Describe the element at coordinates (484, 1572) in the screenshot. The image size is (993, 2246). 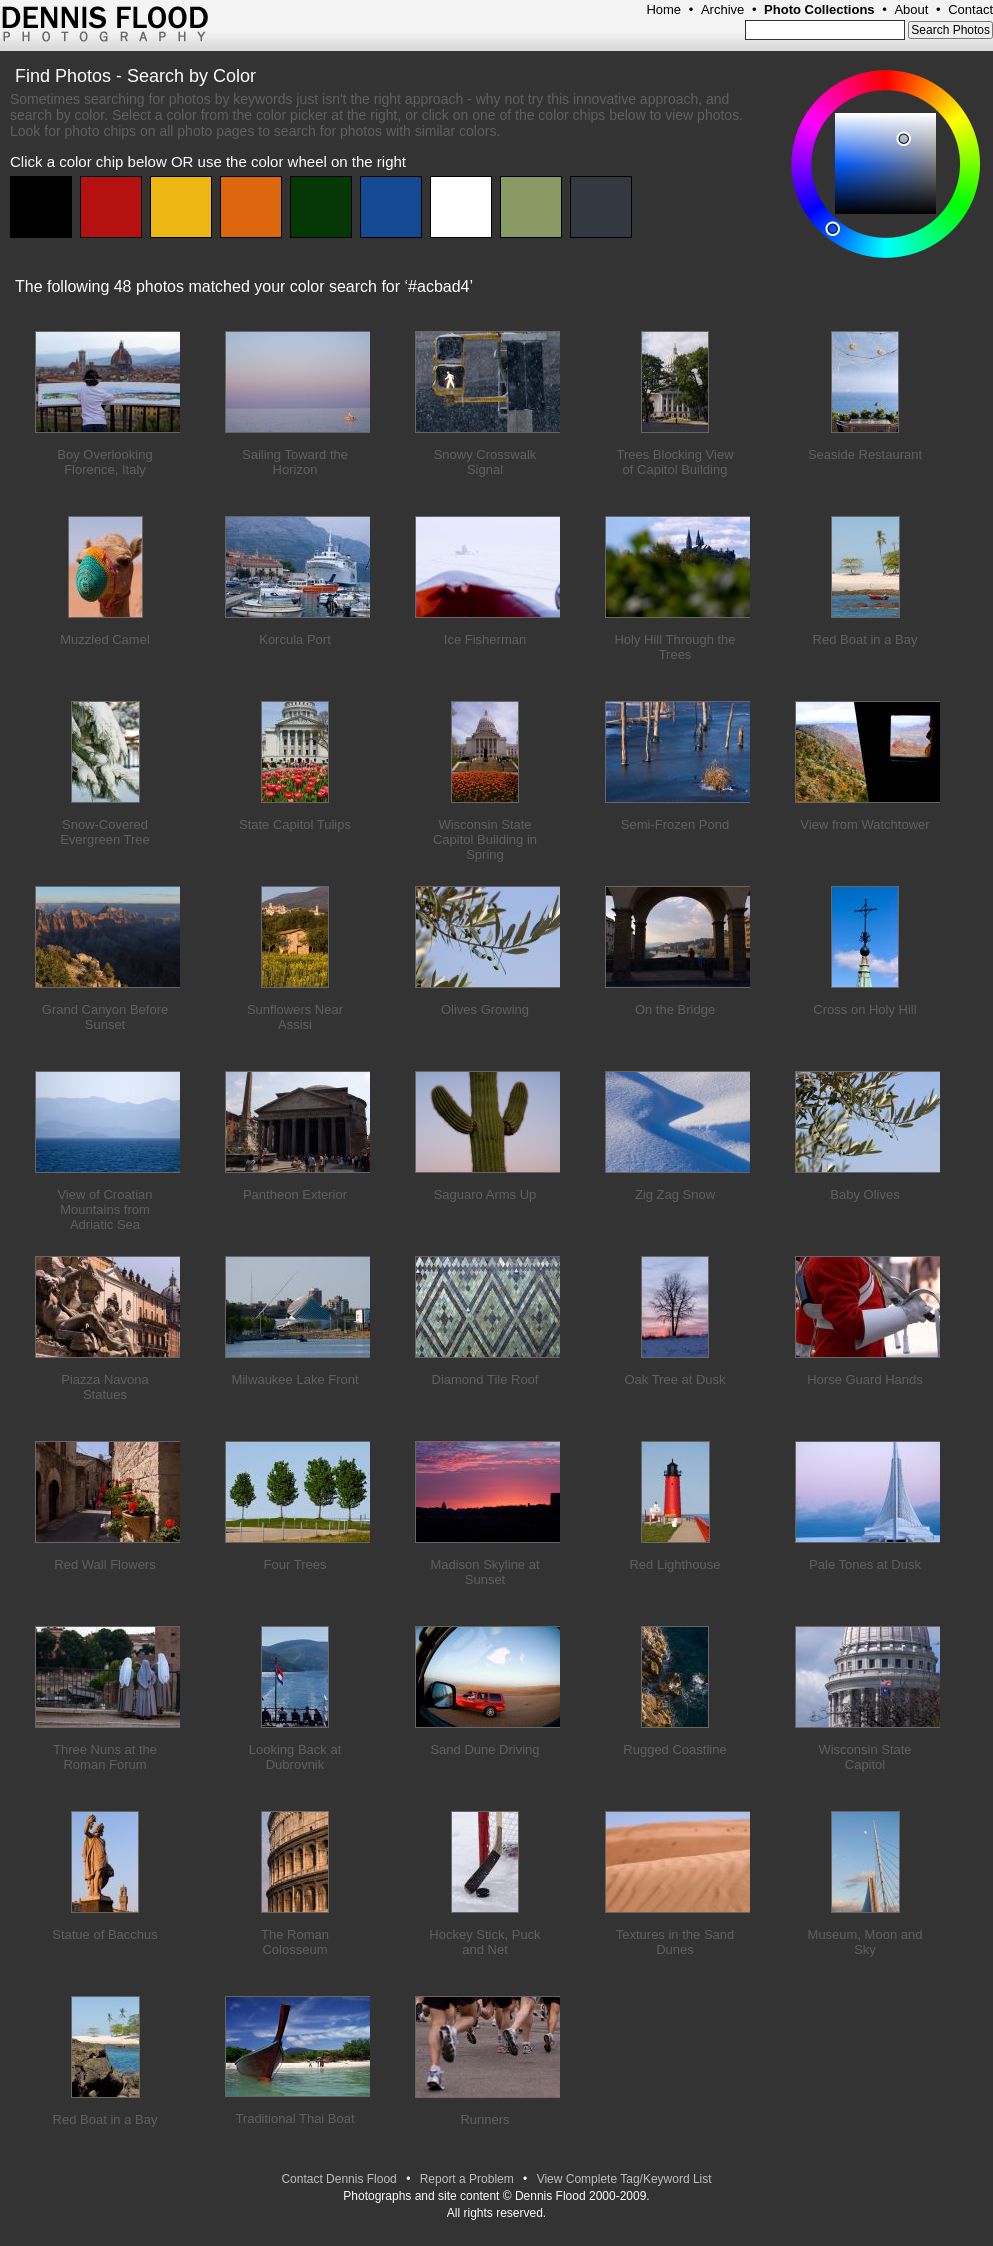
I see `Madison Skyline at Sunset` at that location.